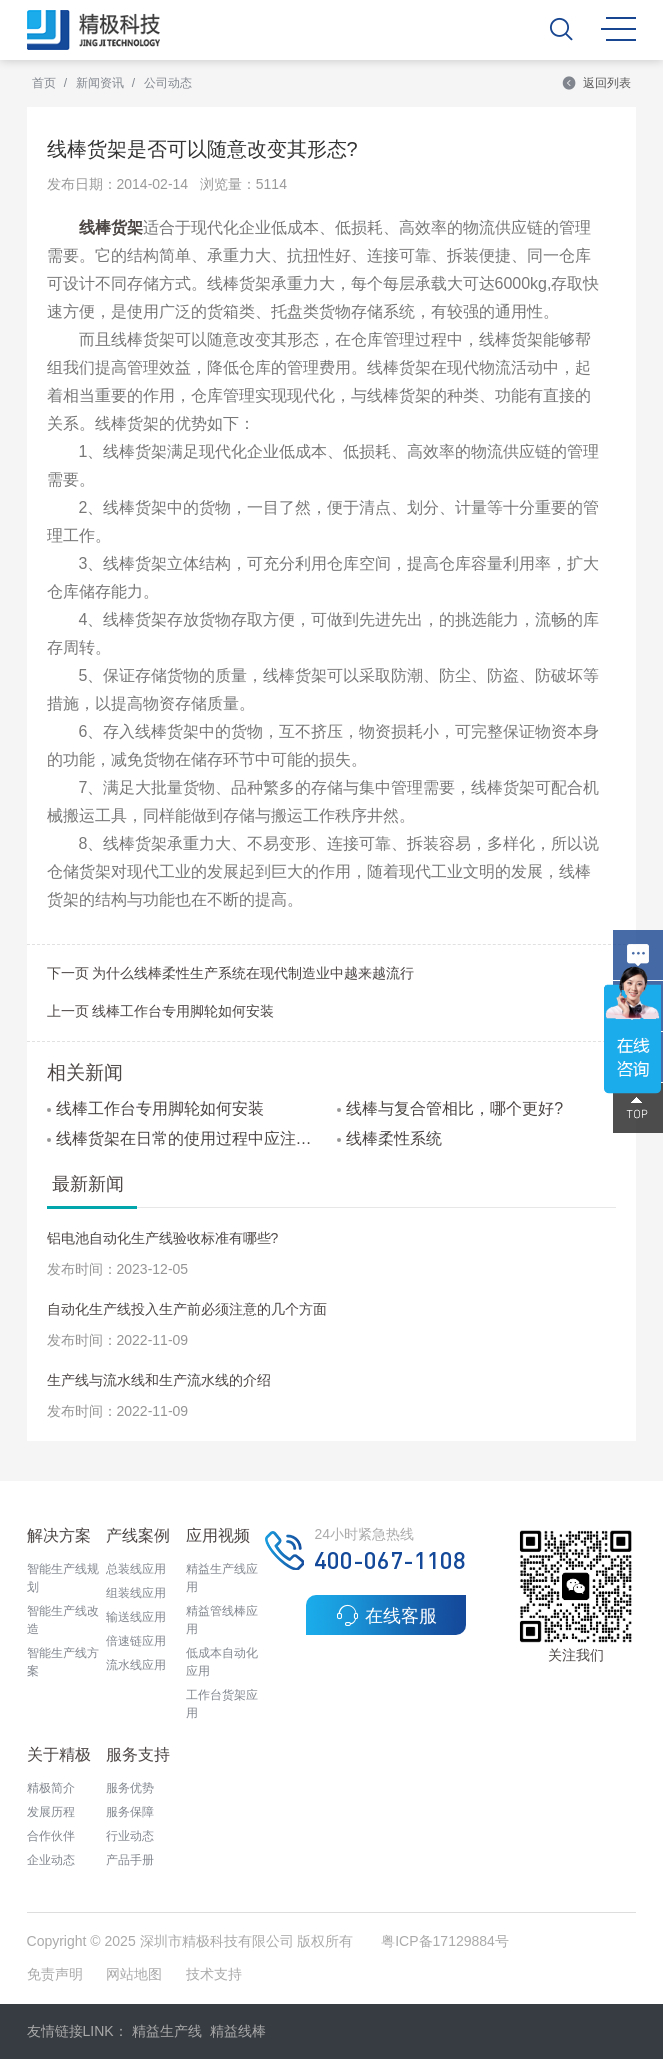  What do you see at coordinates (450, 1108) in the screenshot?
I see `线棒与复合管相比，哪个更好?` at bounding box center [450, 1108].